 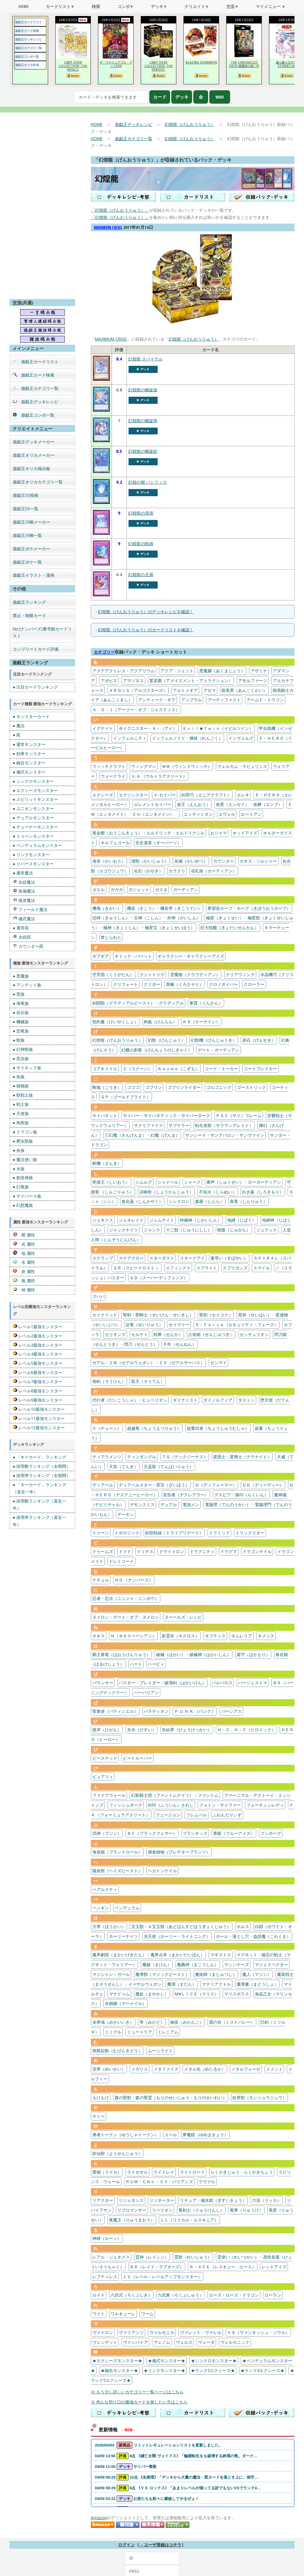 What do you see at coordinates (178, 2488) in the screenshot?
I see `04/09 08:29 6点 《ＶＳ ロックス》「あまりレベルが揃ってる訳でもないVSでランク4…` at bounding box center [178, 2488].